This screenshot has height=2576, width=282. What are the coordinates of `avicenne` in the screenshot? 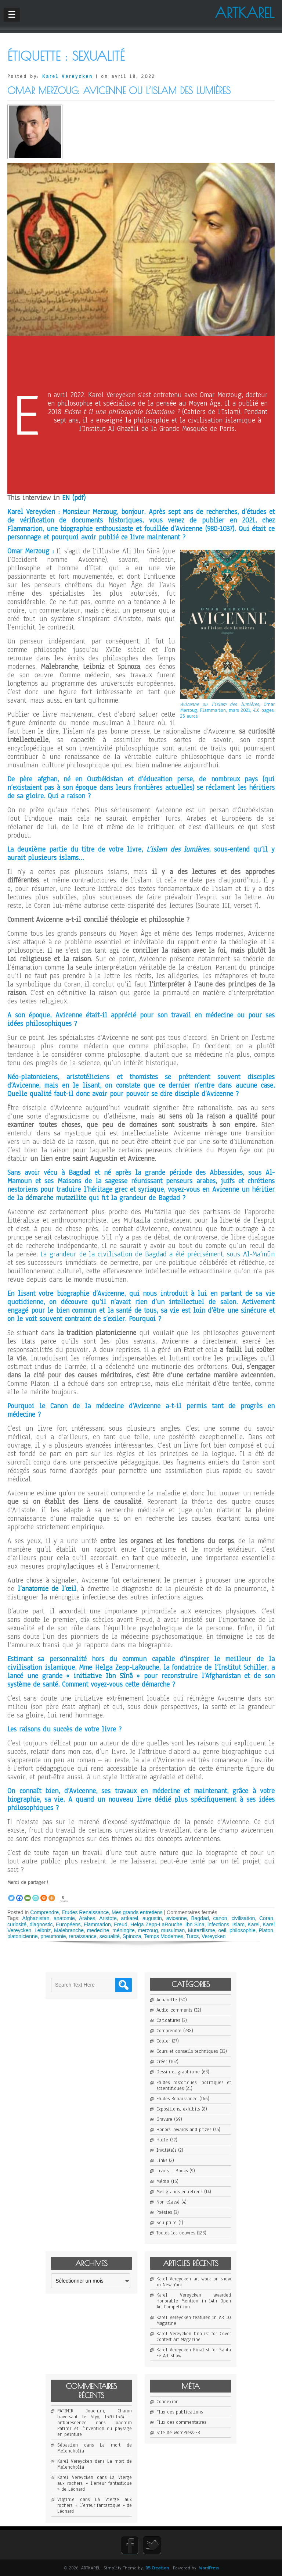 It's located at (176, 1918).